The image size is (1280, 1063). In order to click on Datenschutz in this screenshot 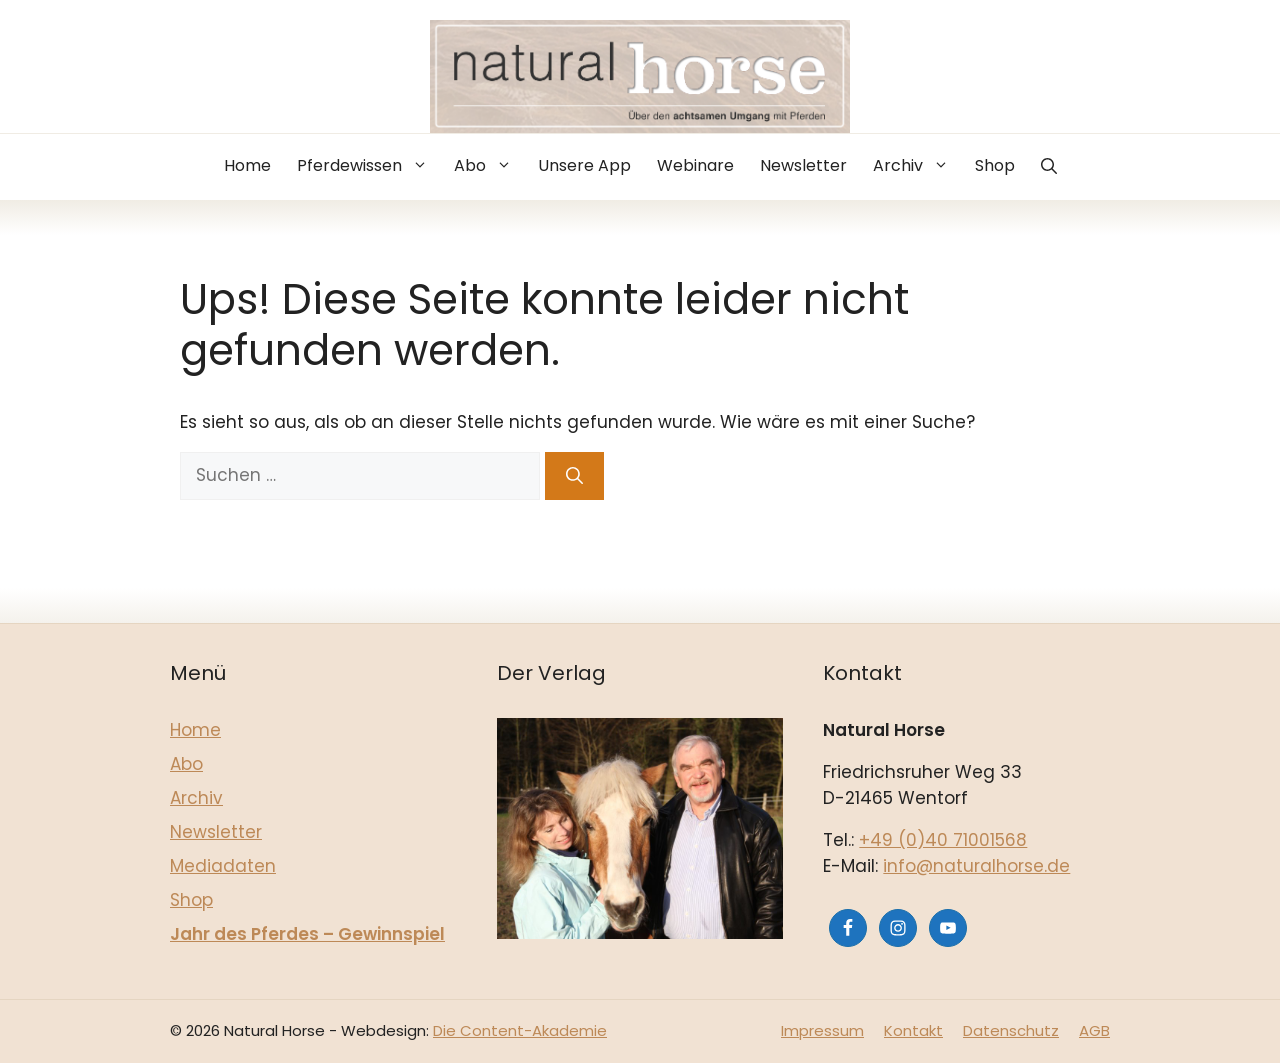, I will do `click(1011, 1030)`.